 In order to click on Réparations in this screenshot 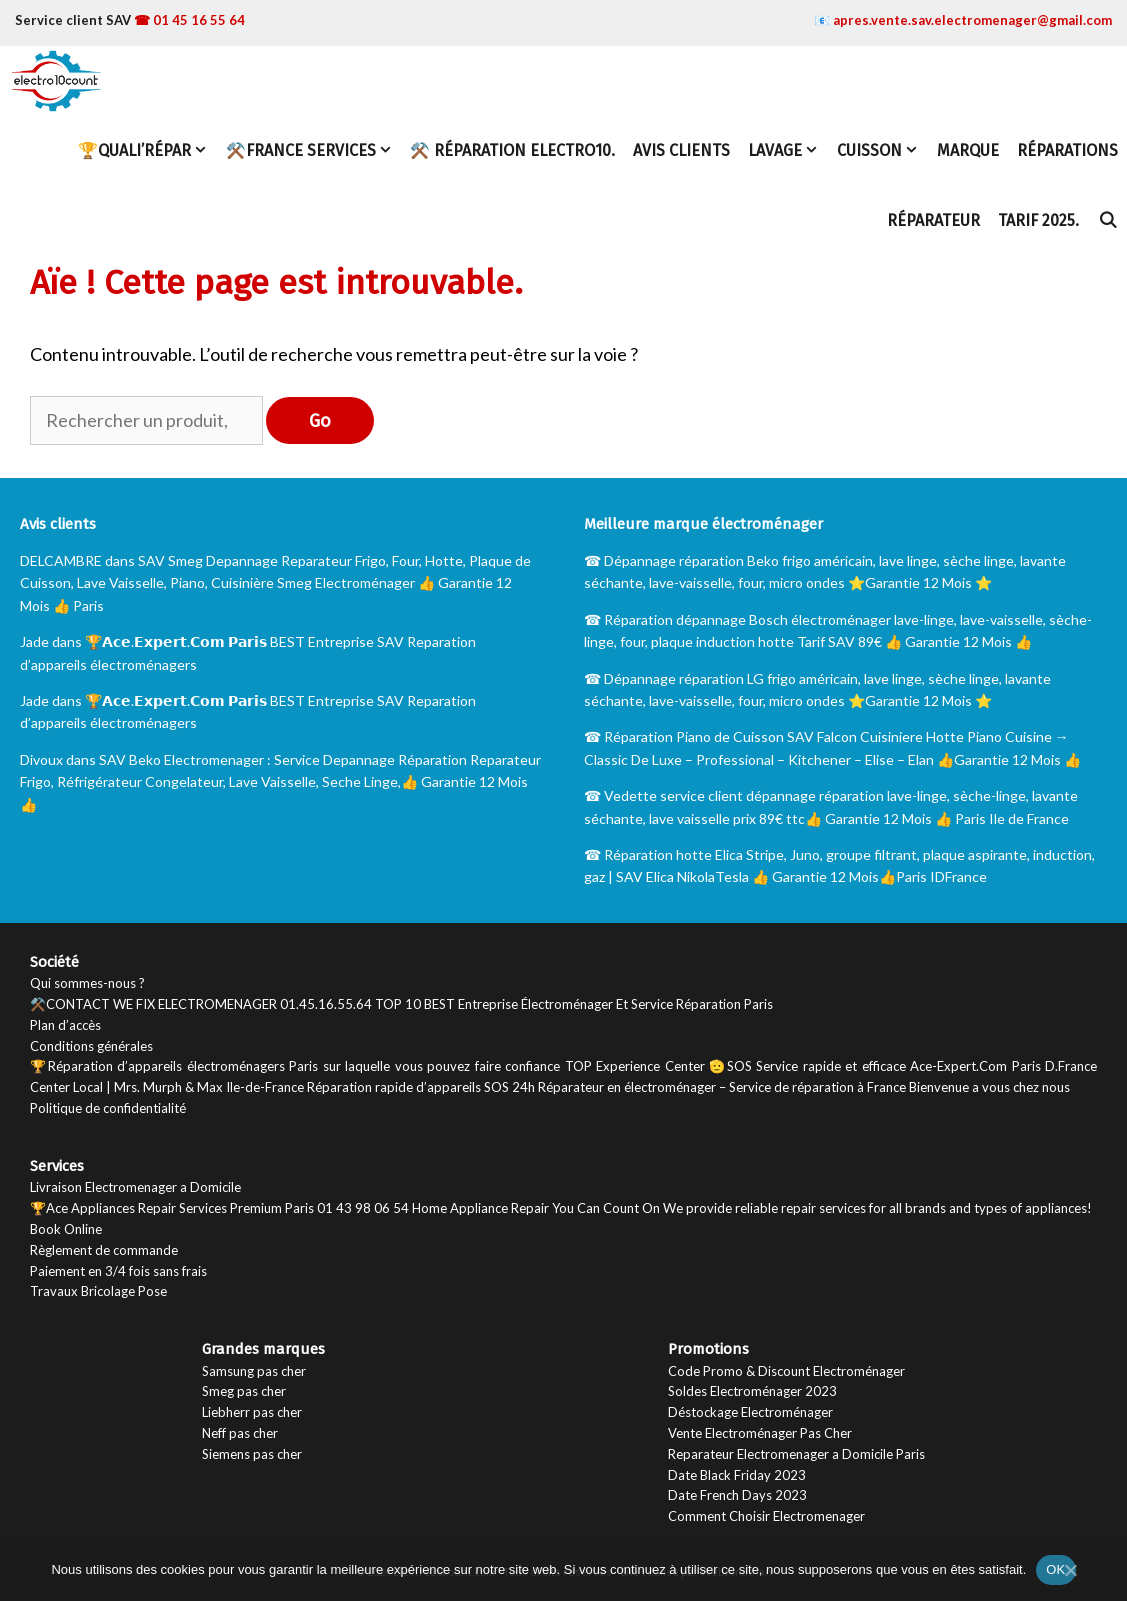, I will do `click(1067, 150)`.